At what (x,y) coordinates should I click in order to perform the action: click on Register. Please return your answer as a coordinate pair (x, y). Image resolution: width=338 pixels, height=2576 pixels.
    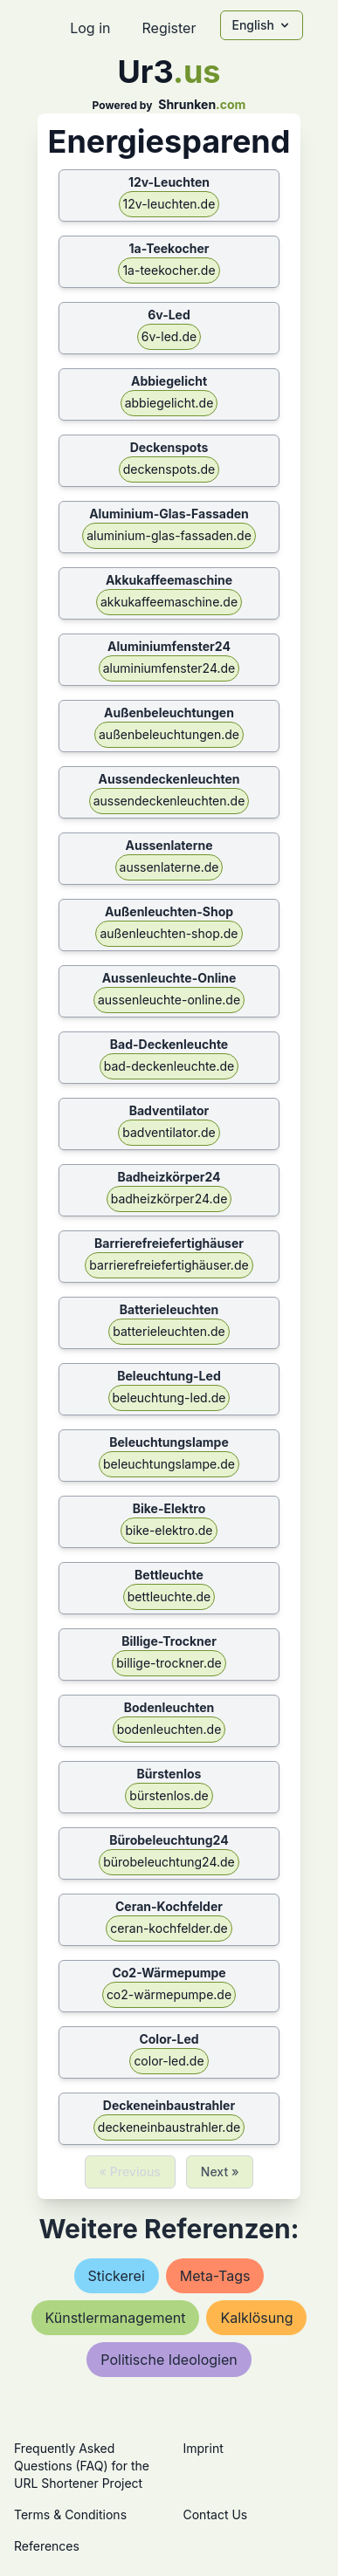
    Looking at the image, I should click on (168, 28).